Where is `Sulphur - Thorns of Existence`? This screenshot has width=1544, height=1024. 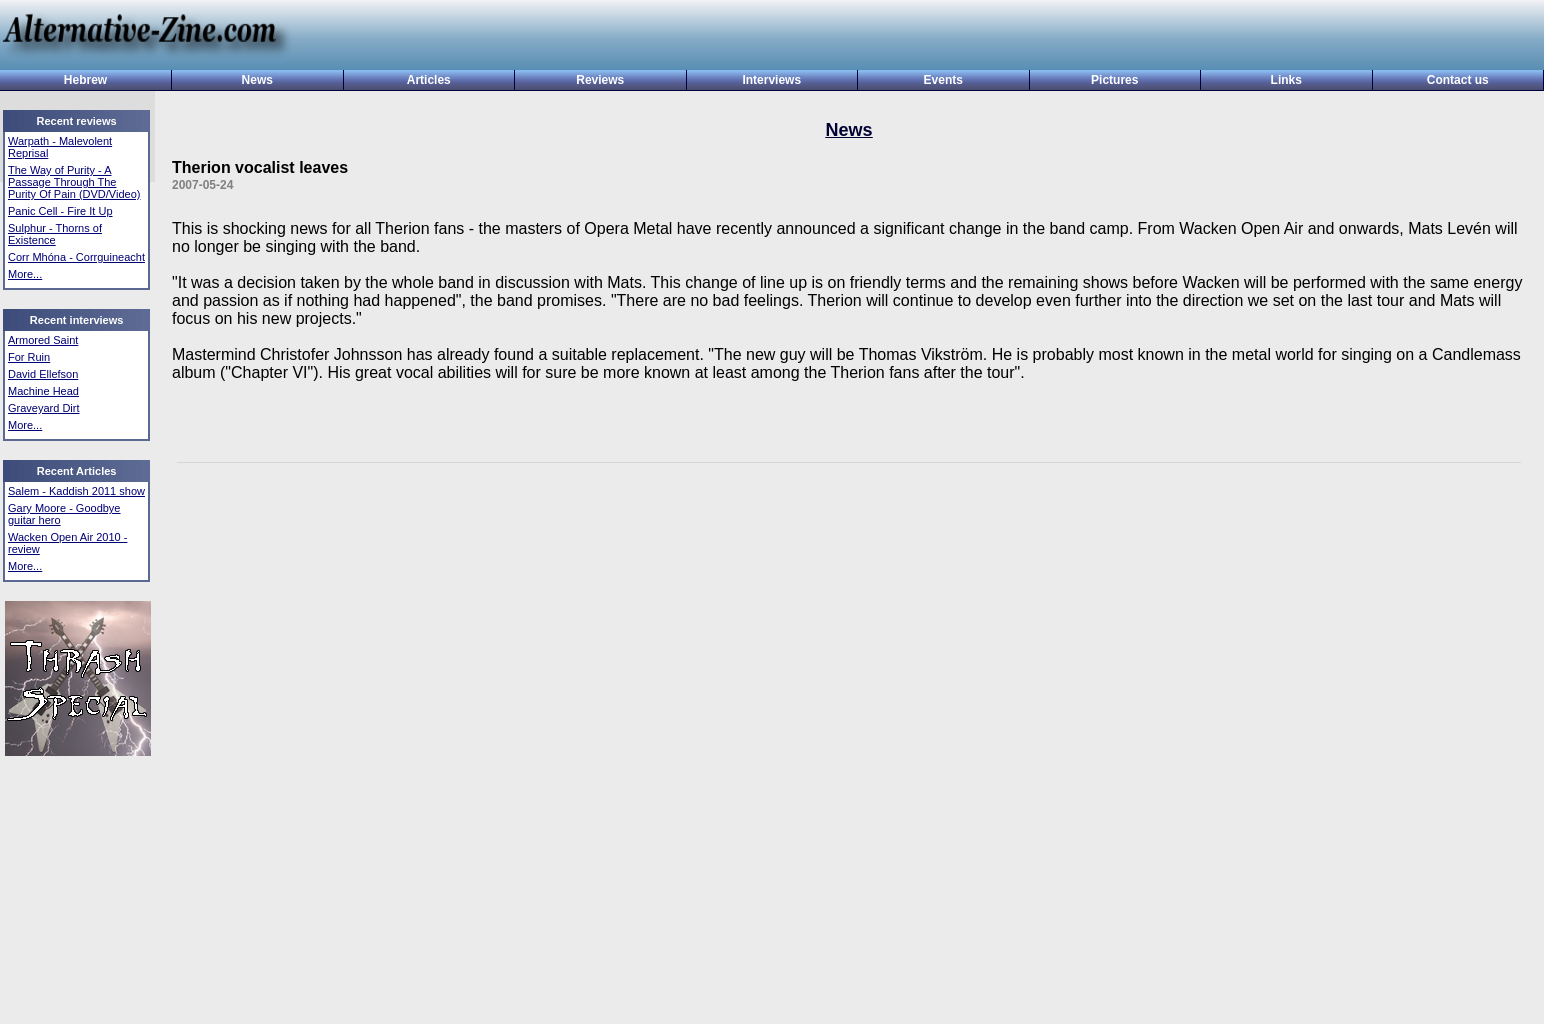 Sulphur - Thorns of Existence is located at coordinates (55, 234).